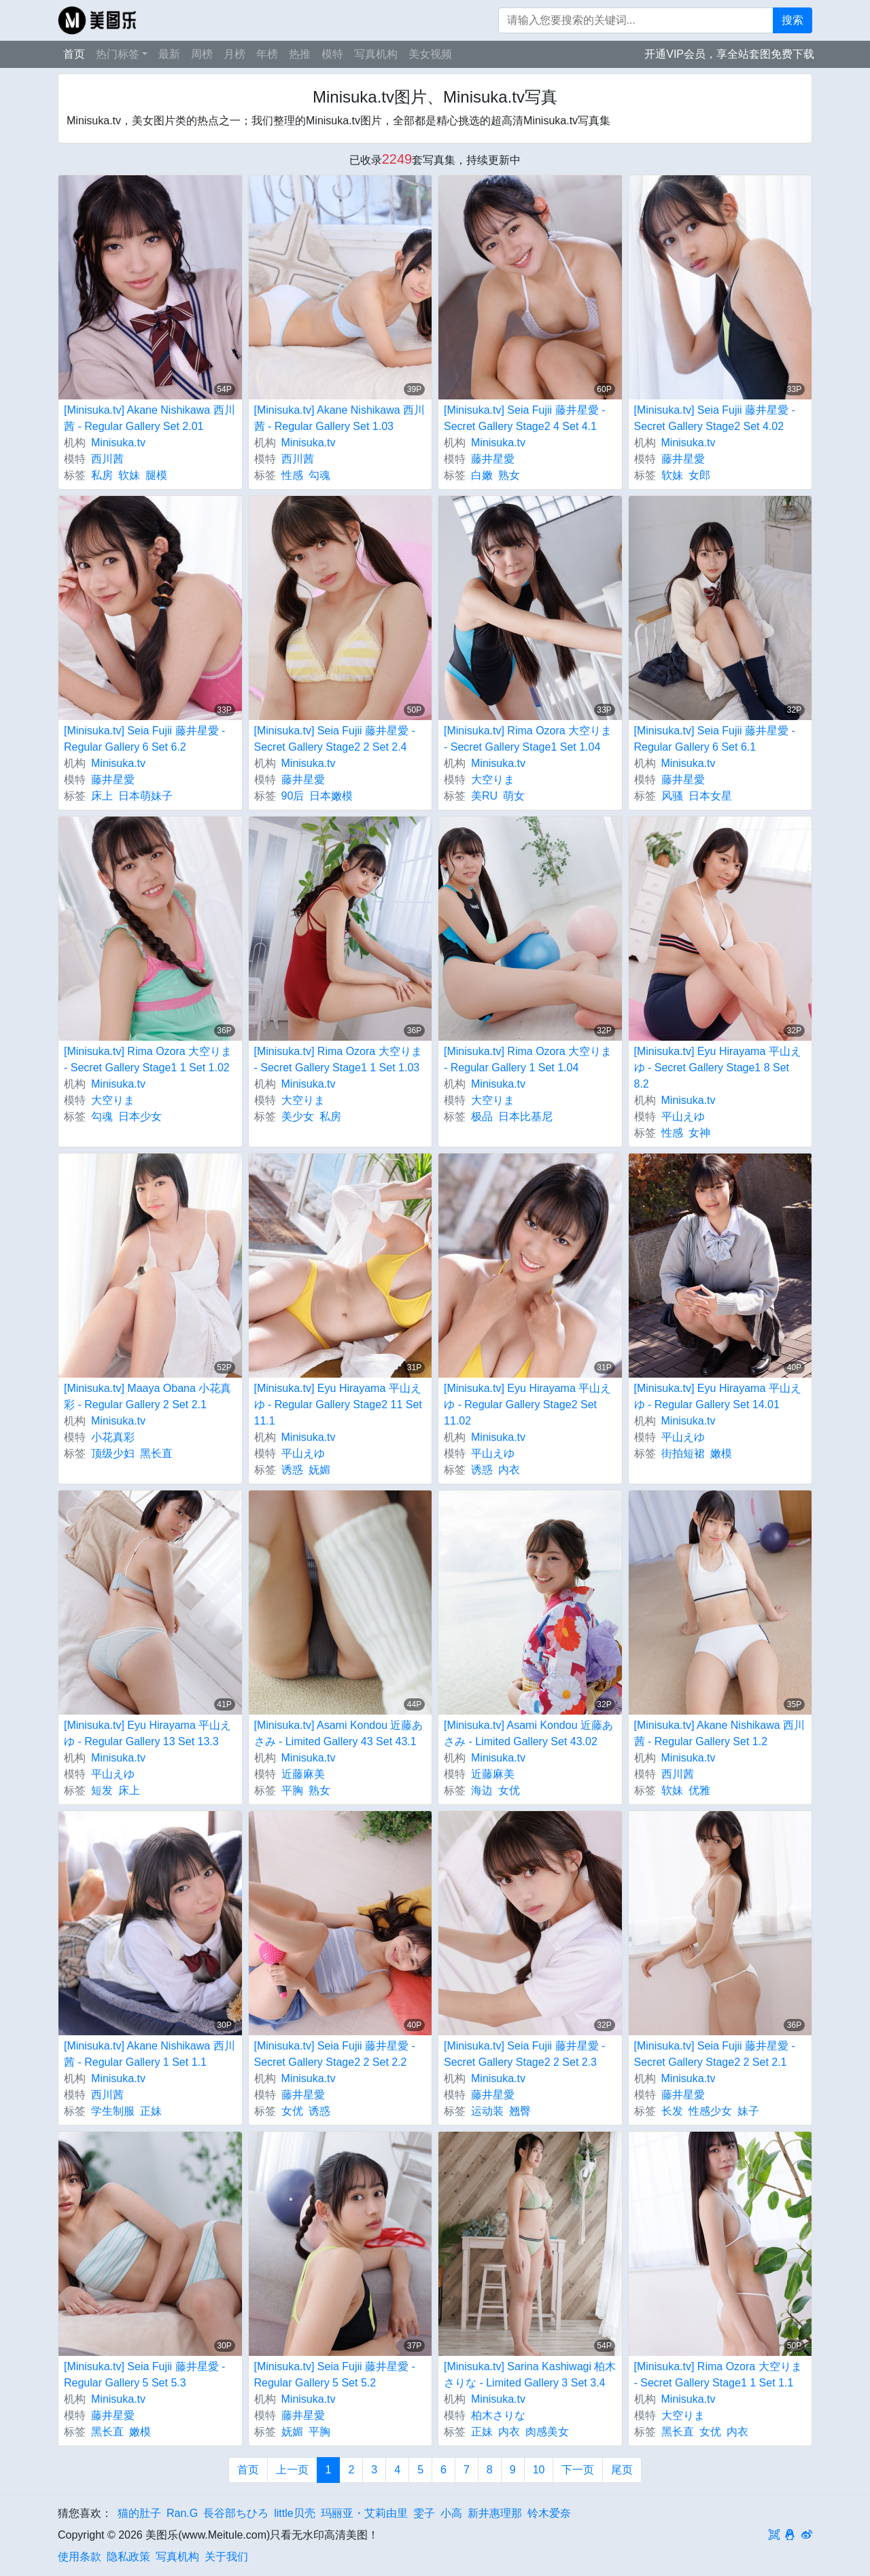  I want to click on 学生制服, so click(113, 2111).